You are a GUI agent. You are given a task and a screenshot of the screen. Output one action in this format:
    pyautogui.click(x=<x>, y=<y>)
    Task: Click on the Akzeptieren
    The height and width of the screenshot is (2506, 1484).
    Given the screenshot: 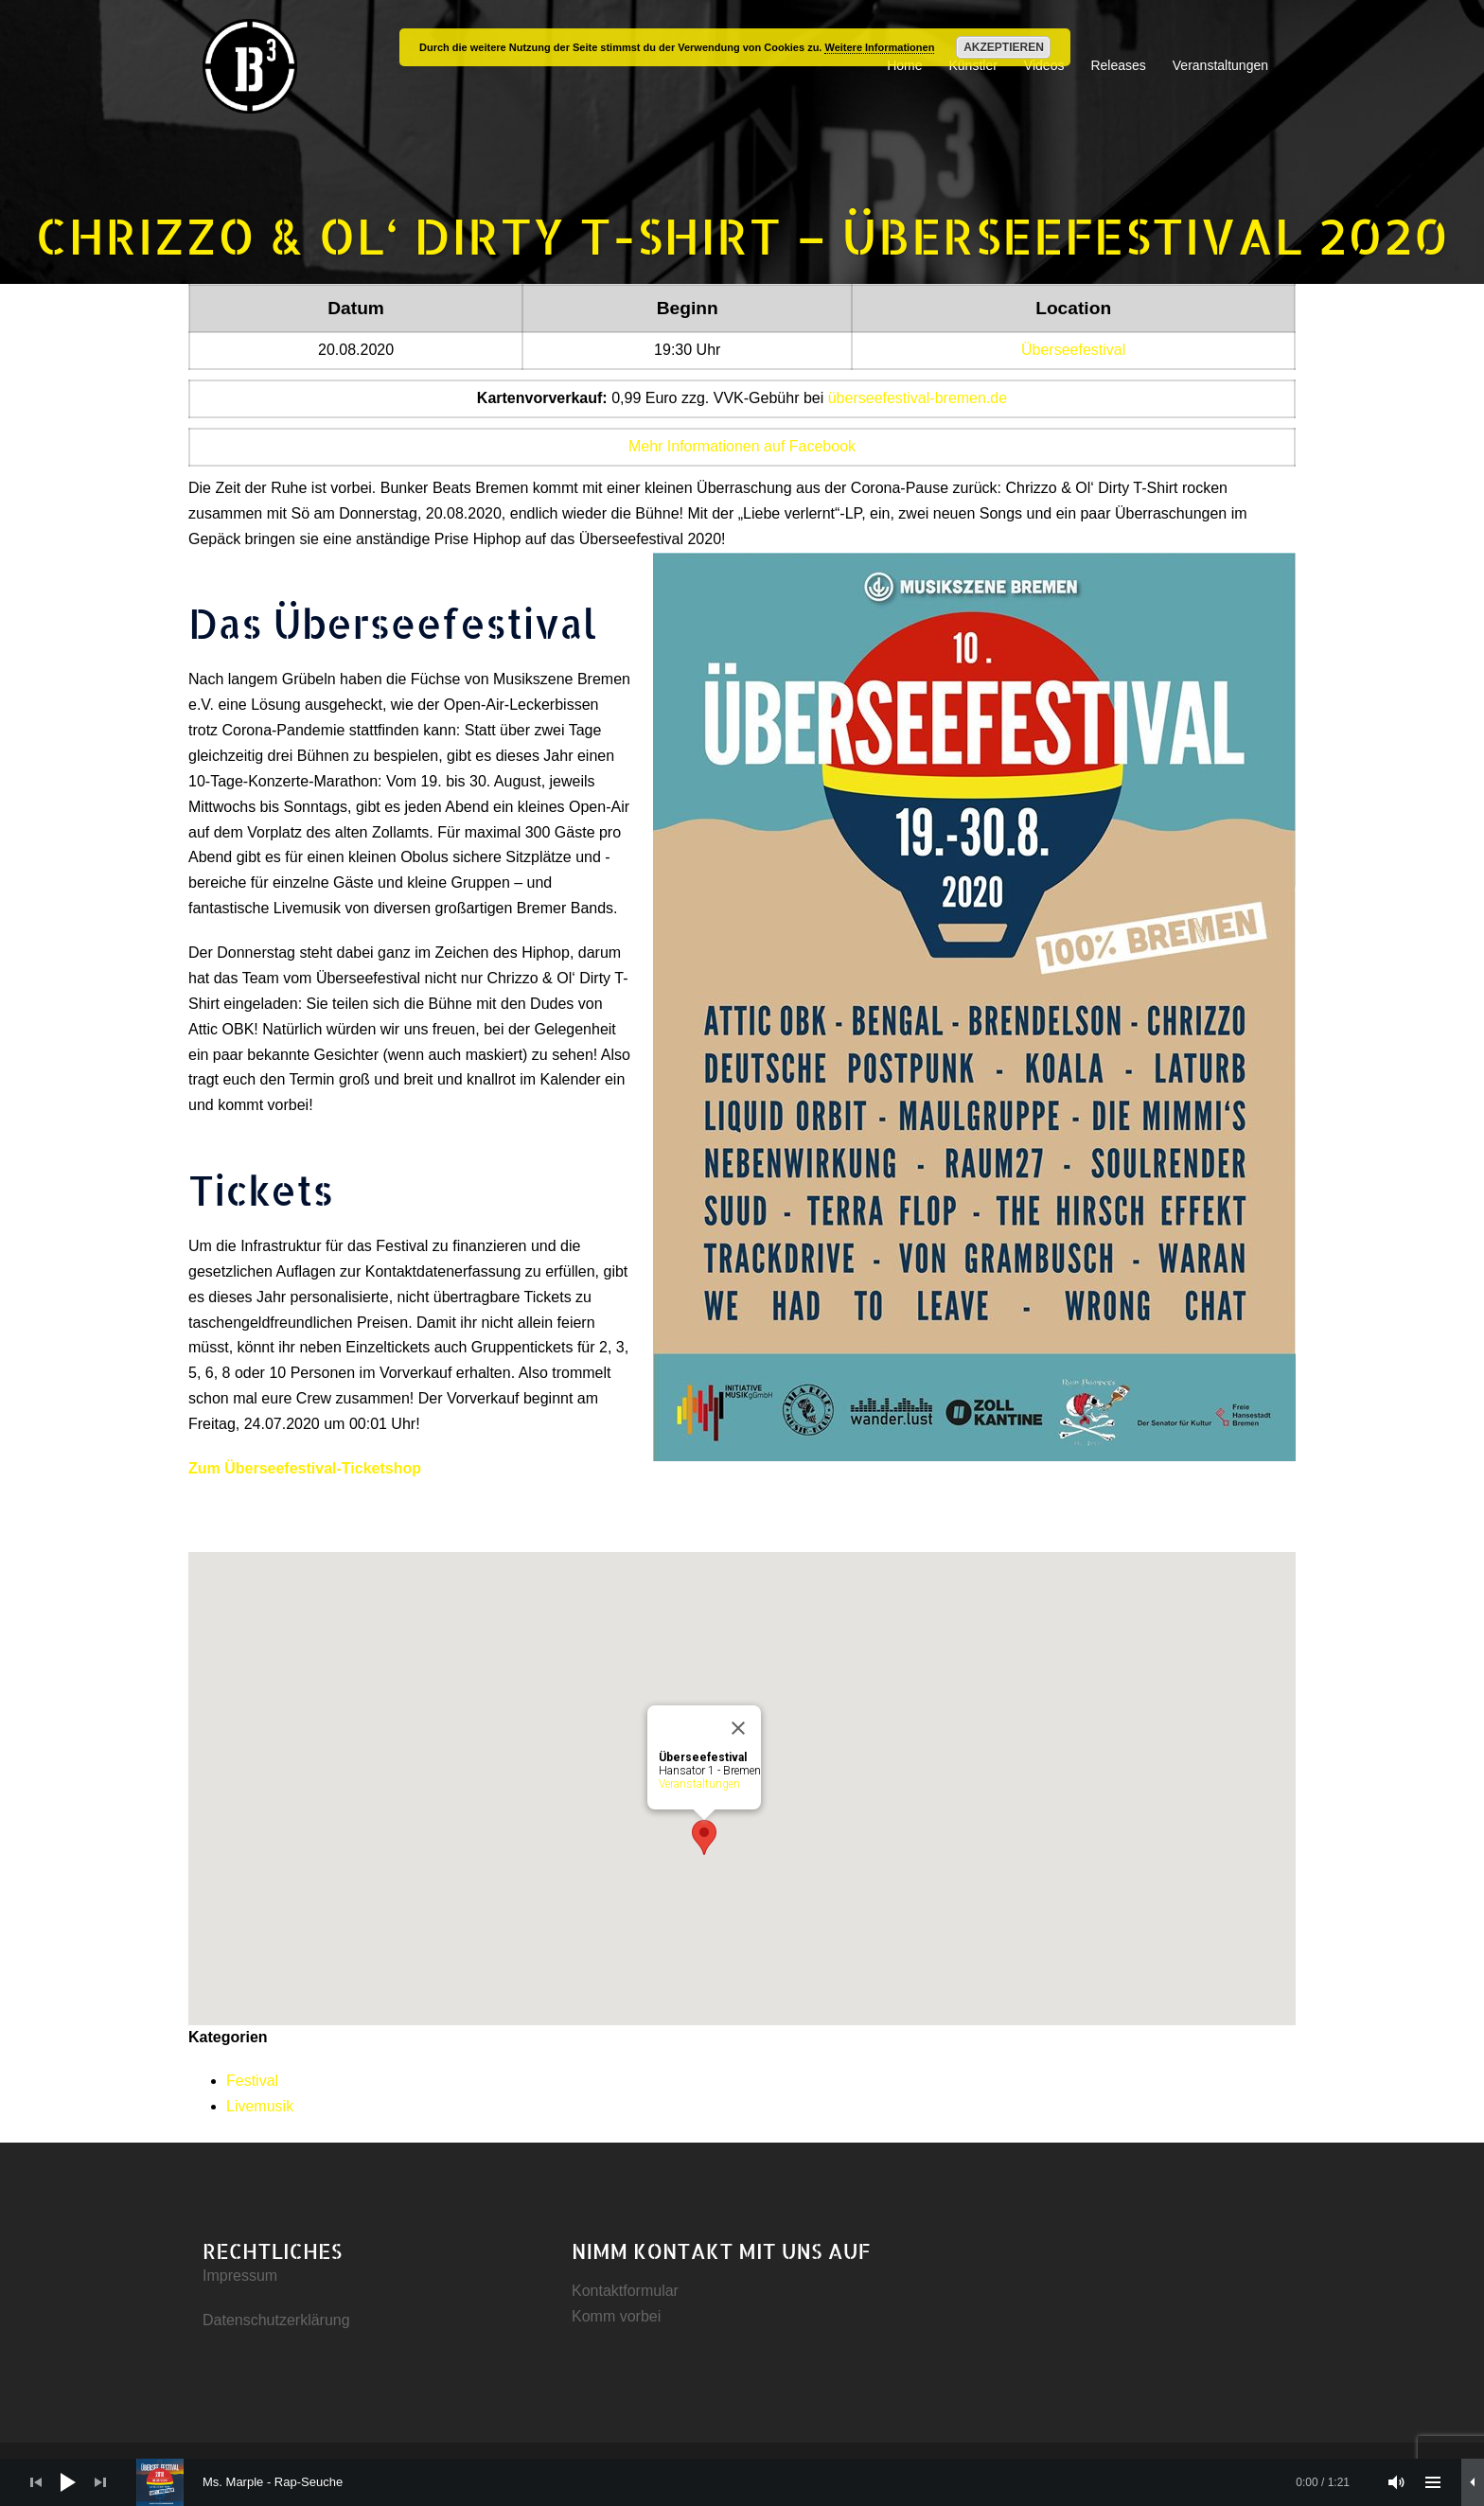 What is the action you would take?
    pyautogui.click(x=1003, y=47)
    